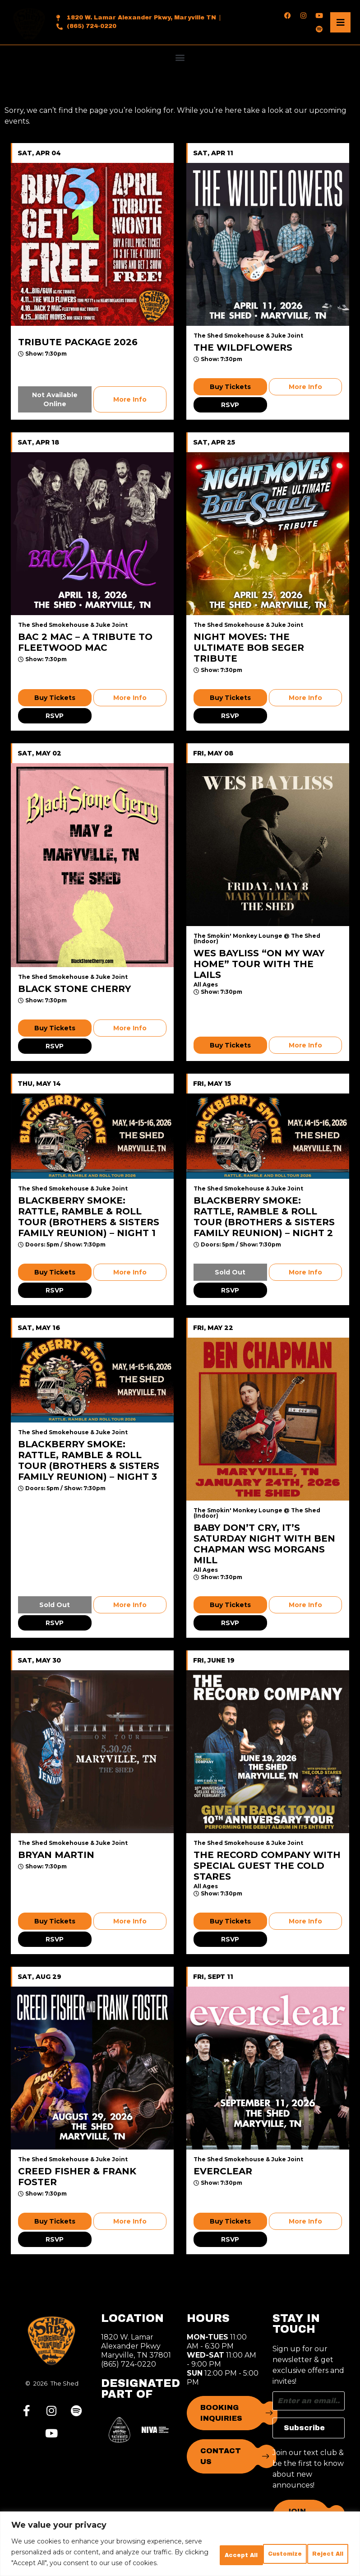  I want to click on [region], so click(180, 2533).